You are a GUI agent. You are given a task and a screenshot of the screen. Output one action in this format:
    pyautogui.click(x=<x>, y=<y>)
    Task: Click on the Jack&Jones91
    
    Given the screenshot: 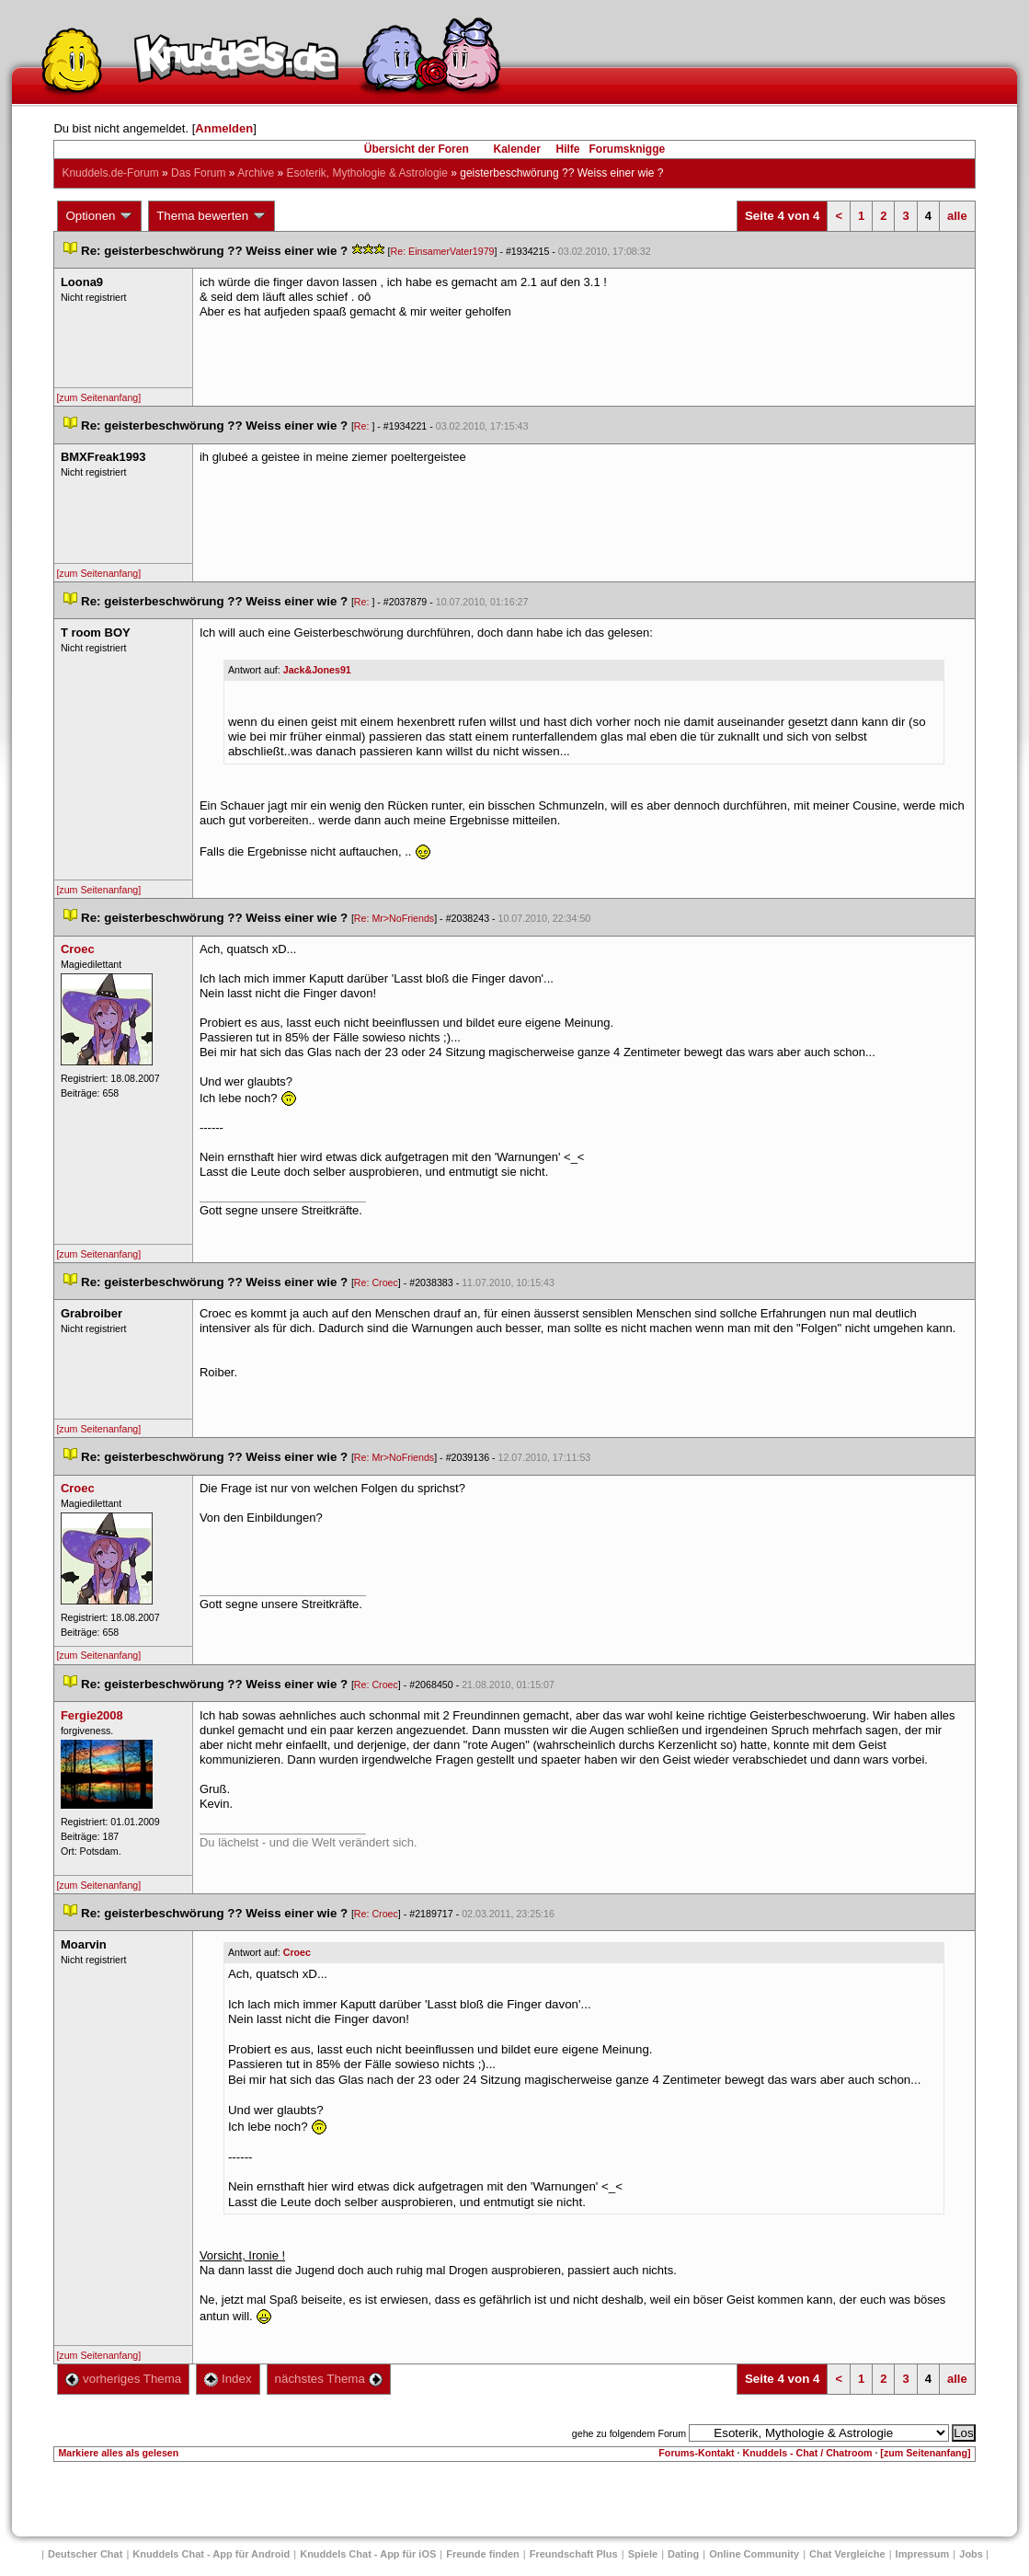 What is the action you would take?
    pyautogui.click(x=317, y=669)
    